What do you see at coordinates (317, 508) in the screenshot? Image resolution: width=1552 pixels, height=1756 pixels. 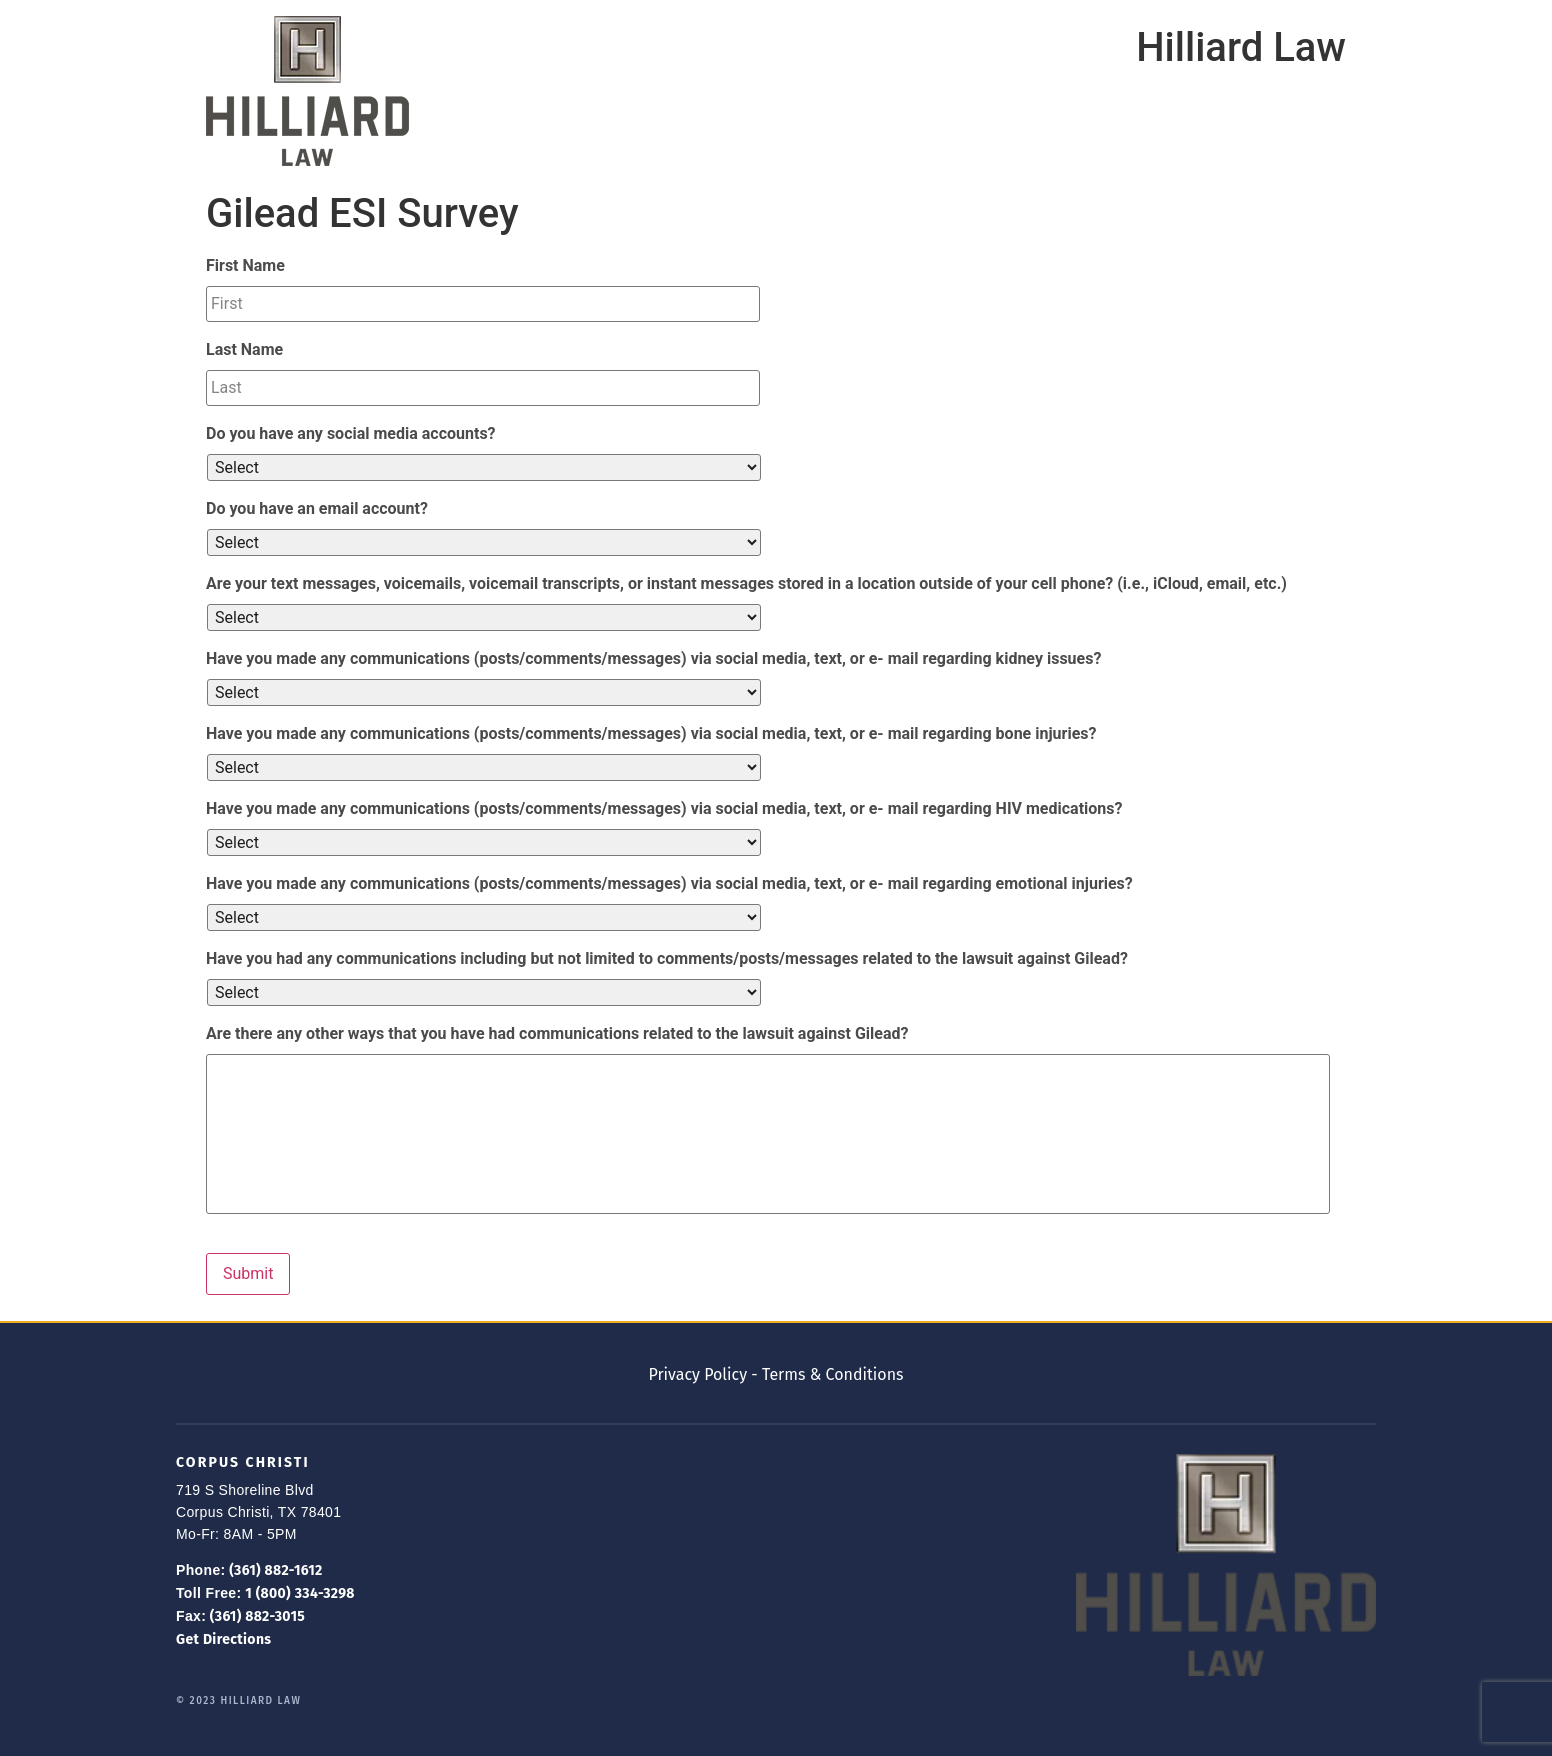 I see `Do you have an email account?` at bounding box center [317, 508].